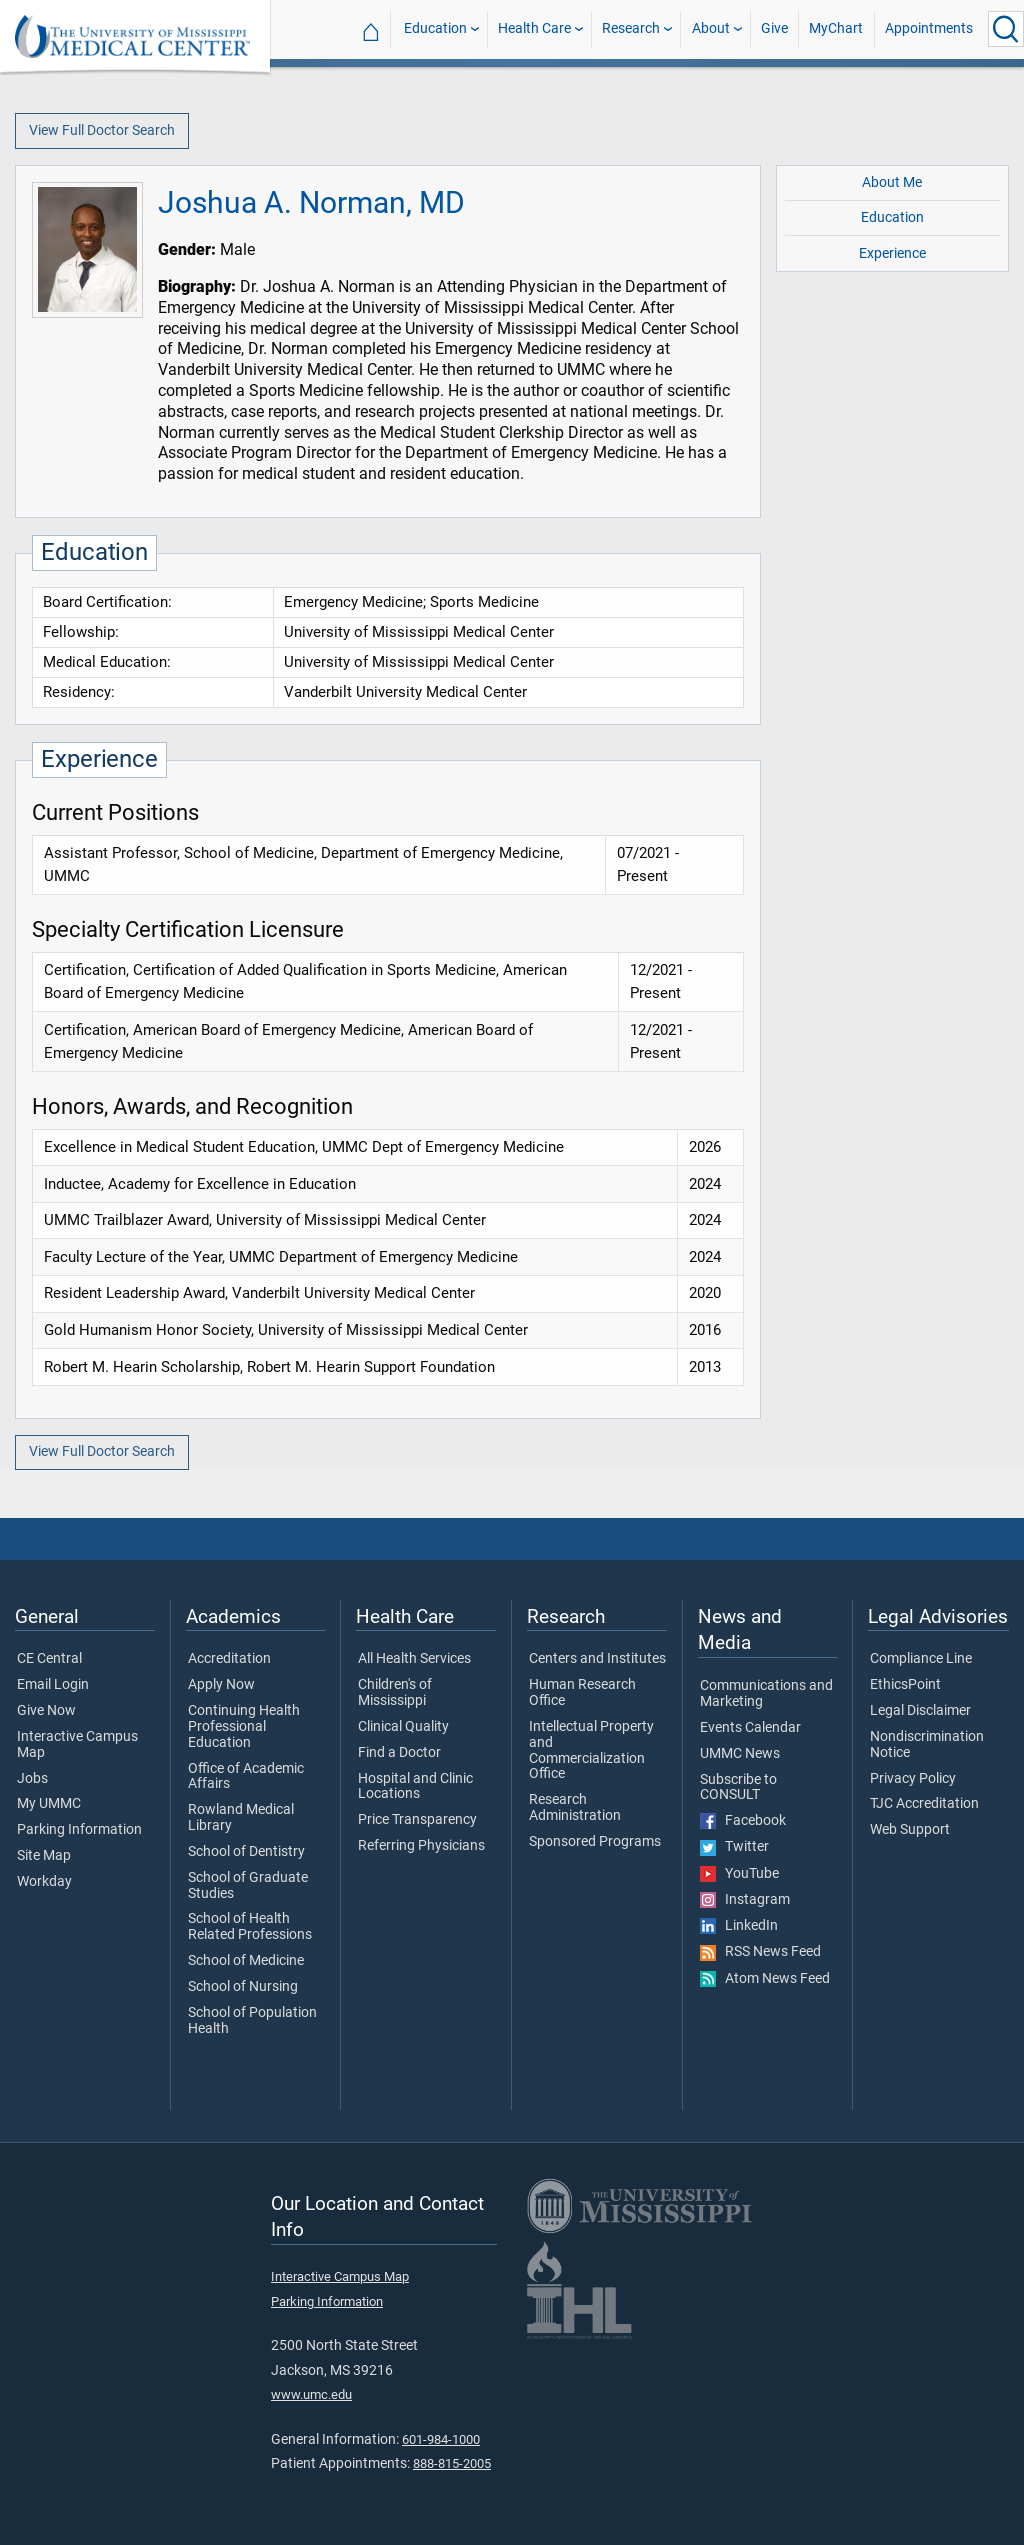 Image resolution: width=1024 pixels, height=2545 pixels. What do you see at coordinates (246, 1777) in the screenshot?
I see `Office of Academic Affairs` at bounding box center [246, 1777].